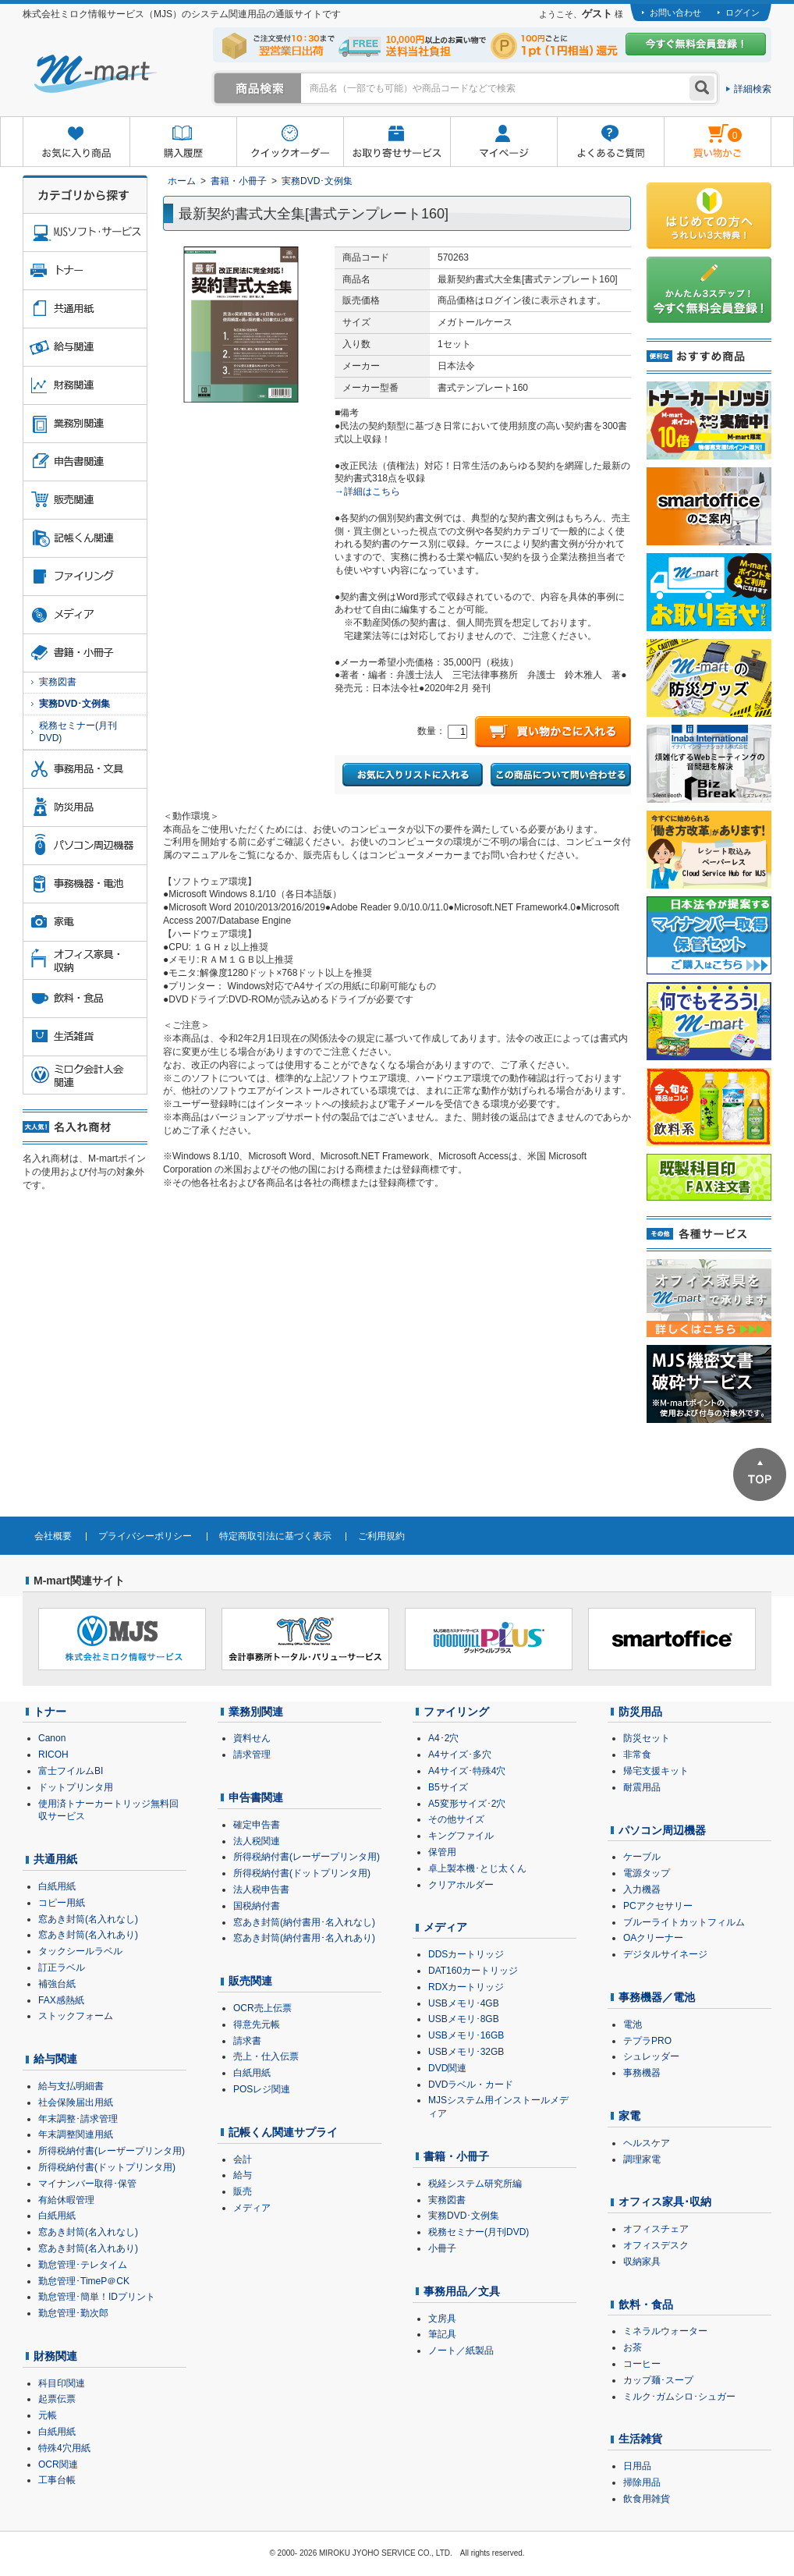 The width and height of the screenshot is (794, 2576). Describe the element at coordinates (275, 1536) in the screenshot. I see `特定商取引法に基づく表示` at that location.